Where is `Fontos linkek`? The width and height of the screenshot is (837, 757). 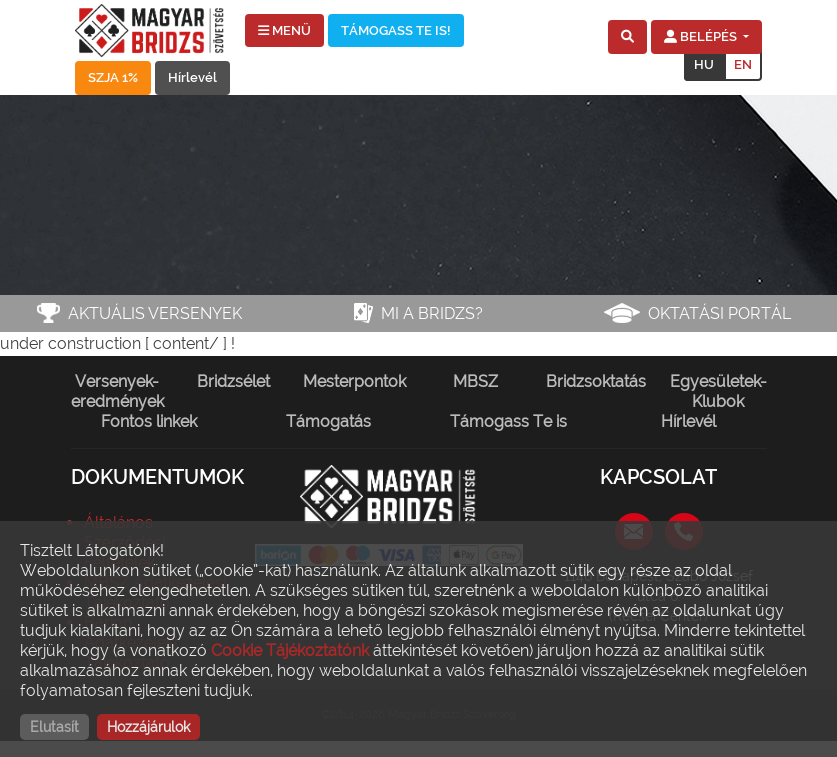
Fontos linkek is located at coordinates (149, 421).